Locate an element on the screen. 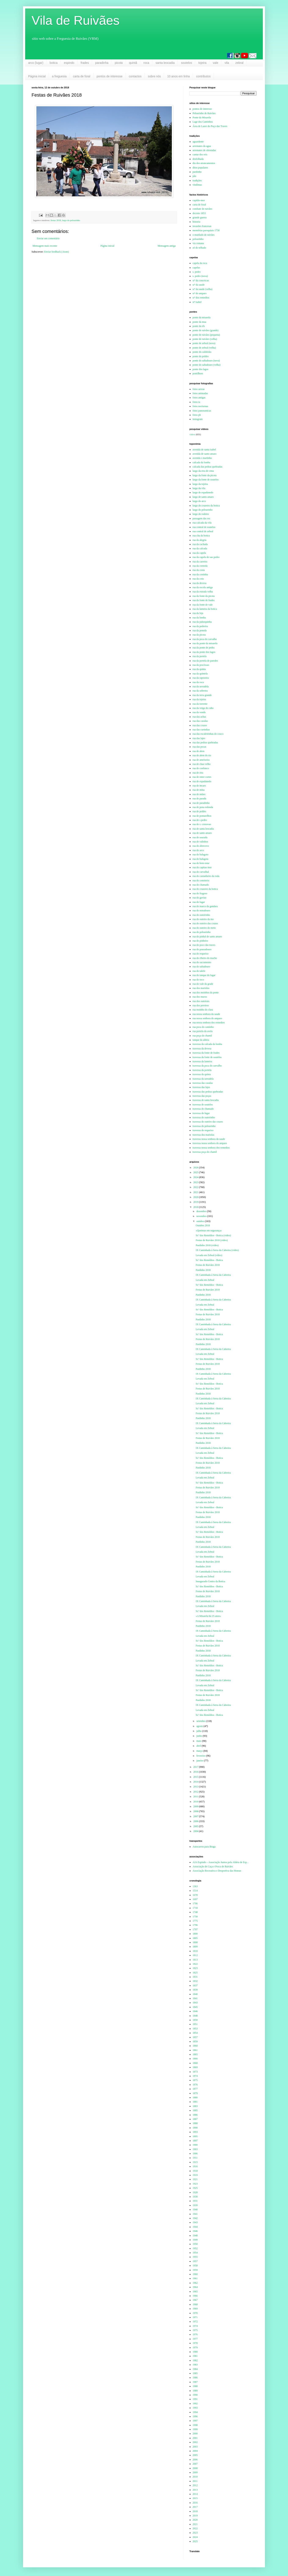 The width and height of the screenshot is (288, 2576). 1997 is located at coordinates (195, 2420).